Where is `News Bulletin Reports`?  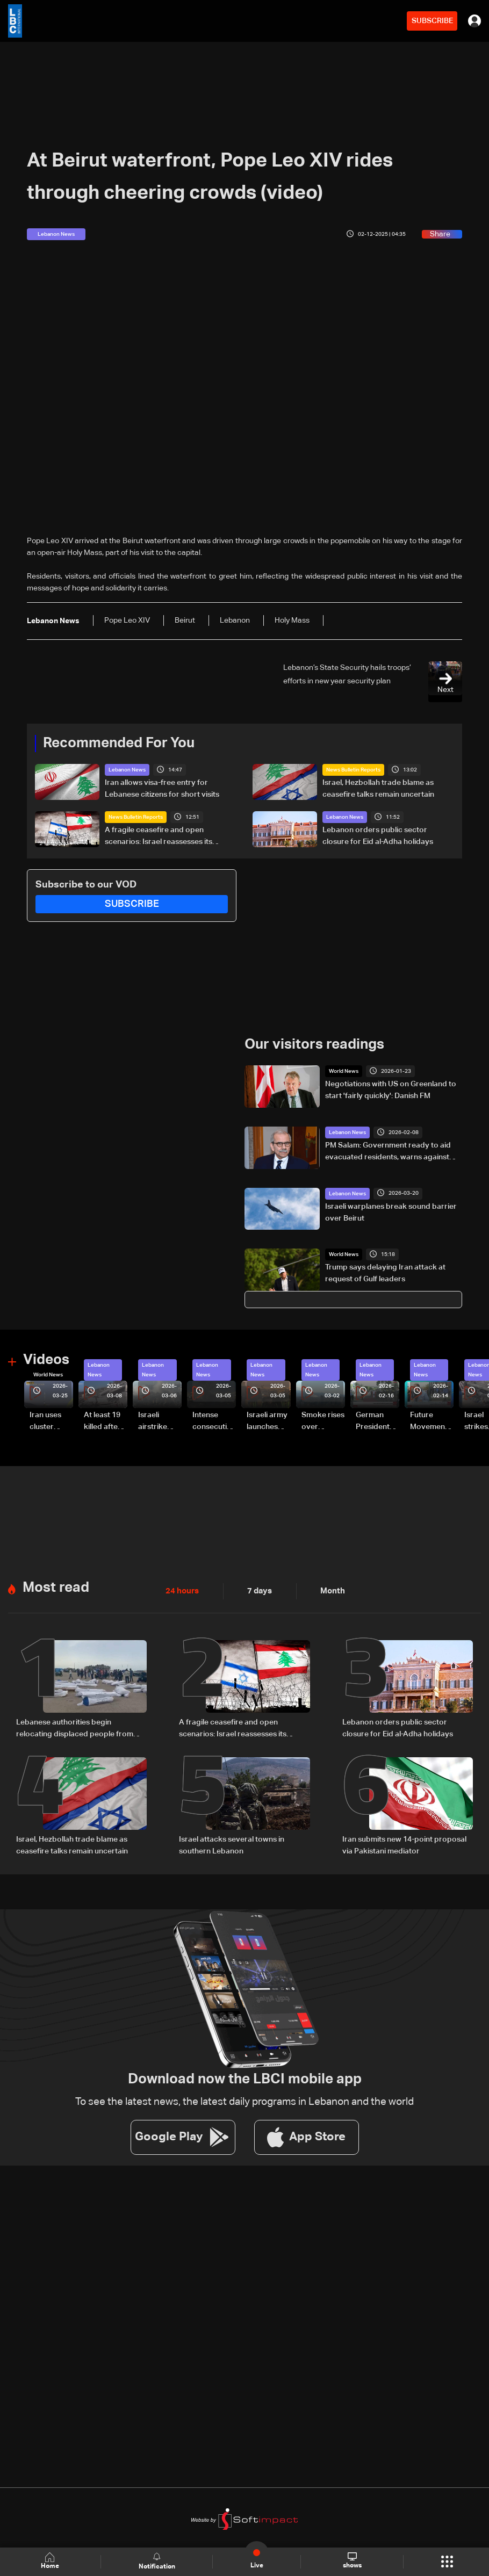 News Bulletin Reports is located at coordinates (353, 770).